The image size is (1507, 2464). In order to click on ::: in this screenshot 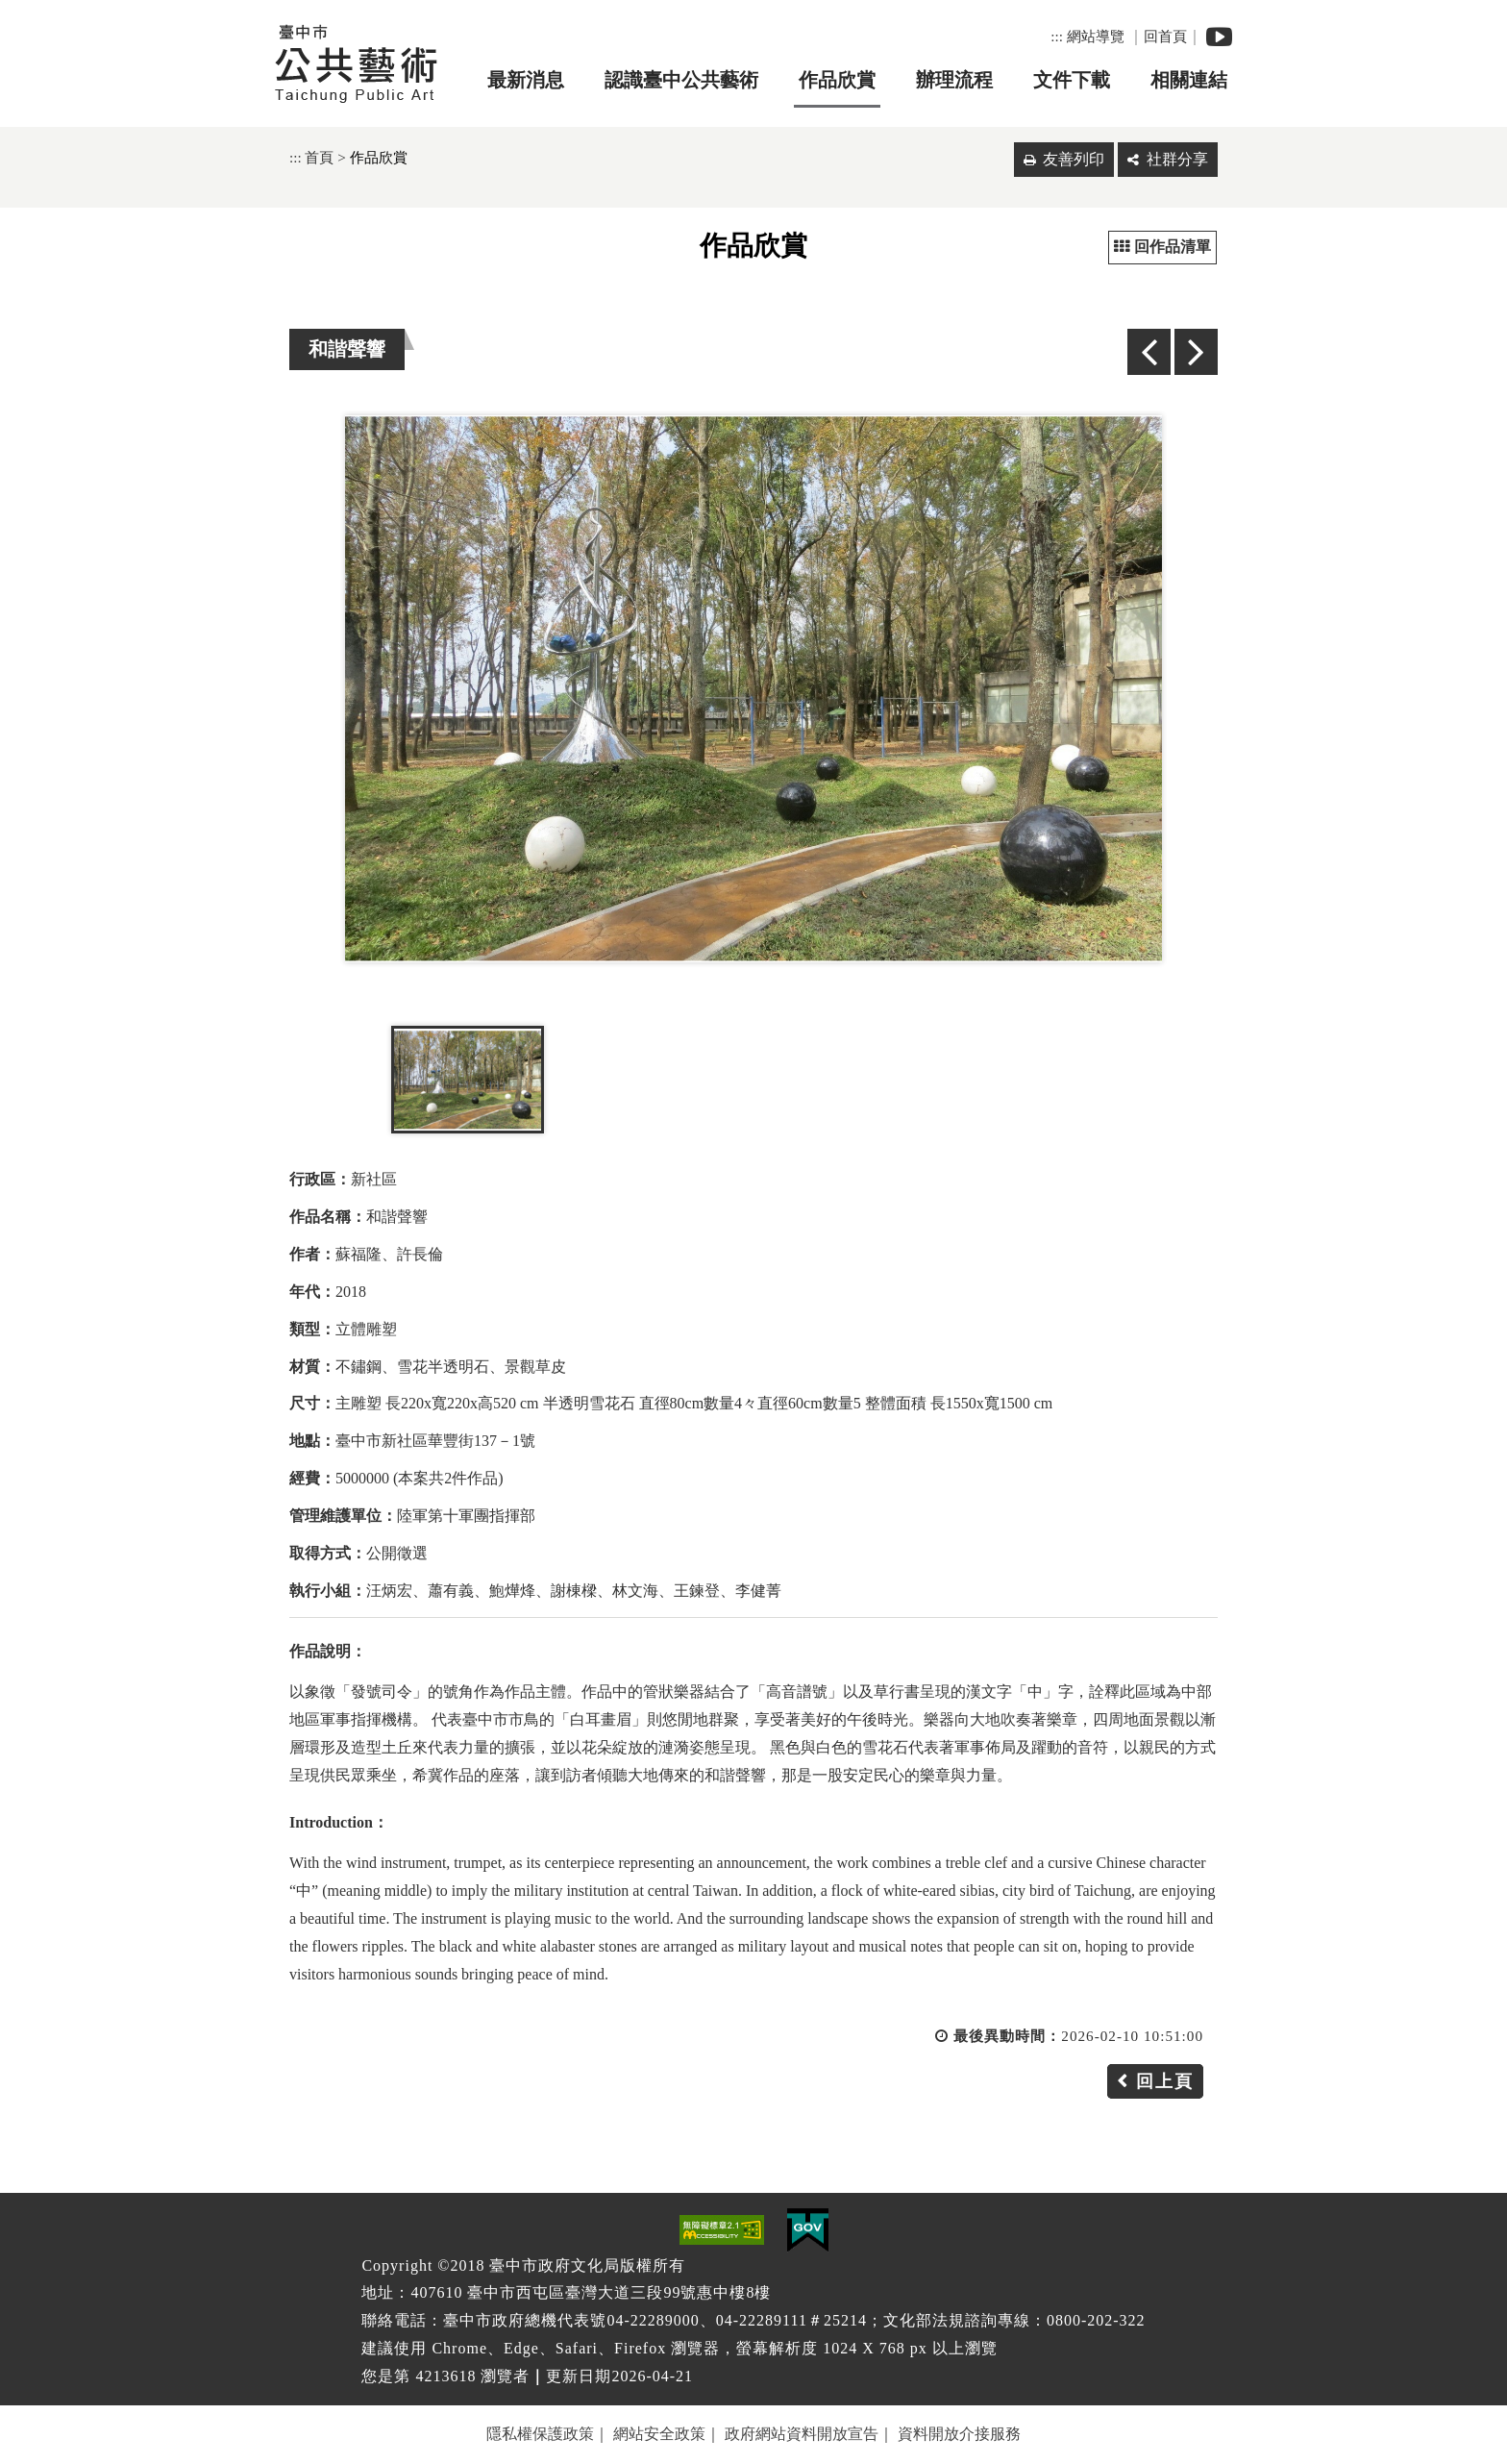, I will do `click(1056, 36)`.